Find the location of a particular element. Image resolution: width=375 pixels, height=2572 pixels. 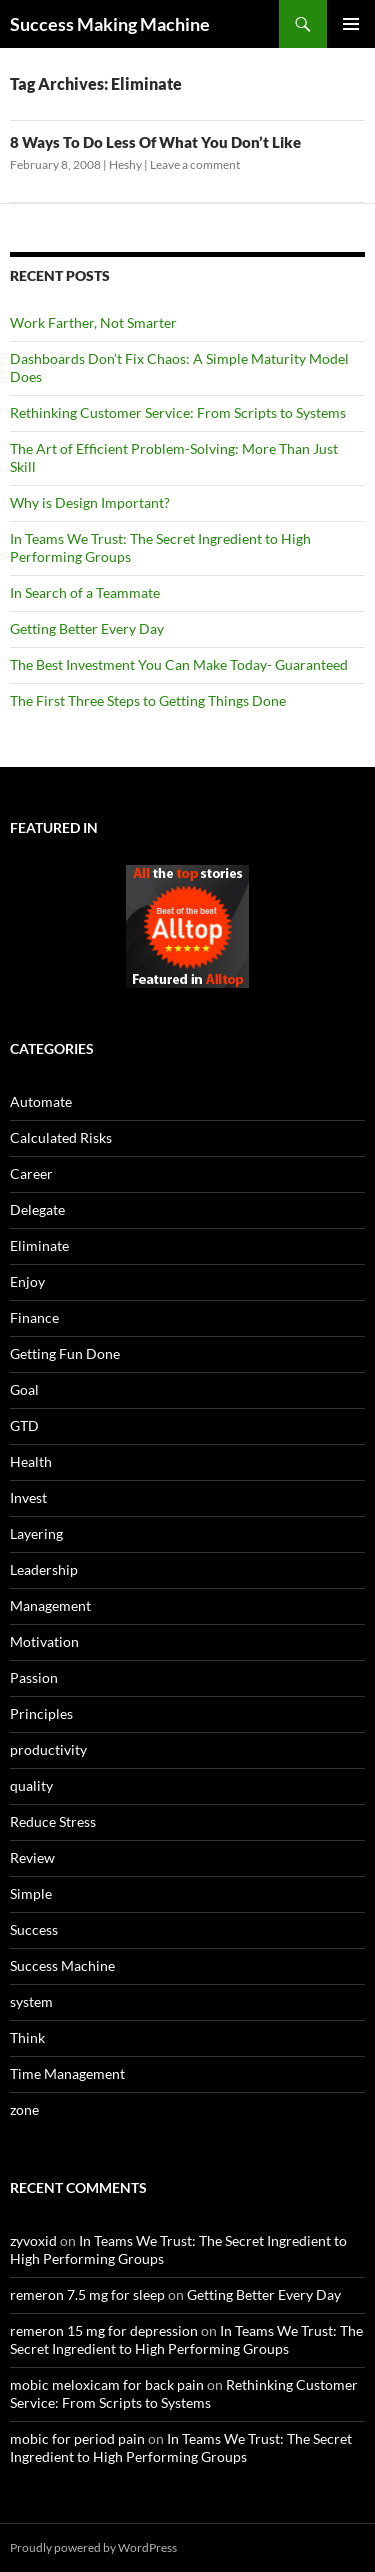

The Best Investment You Can Make Today- Guaranteed is located at coordinates (179, 664).